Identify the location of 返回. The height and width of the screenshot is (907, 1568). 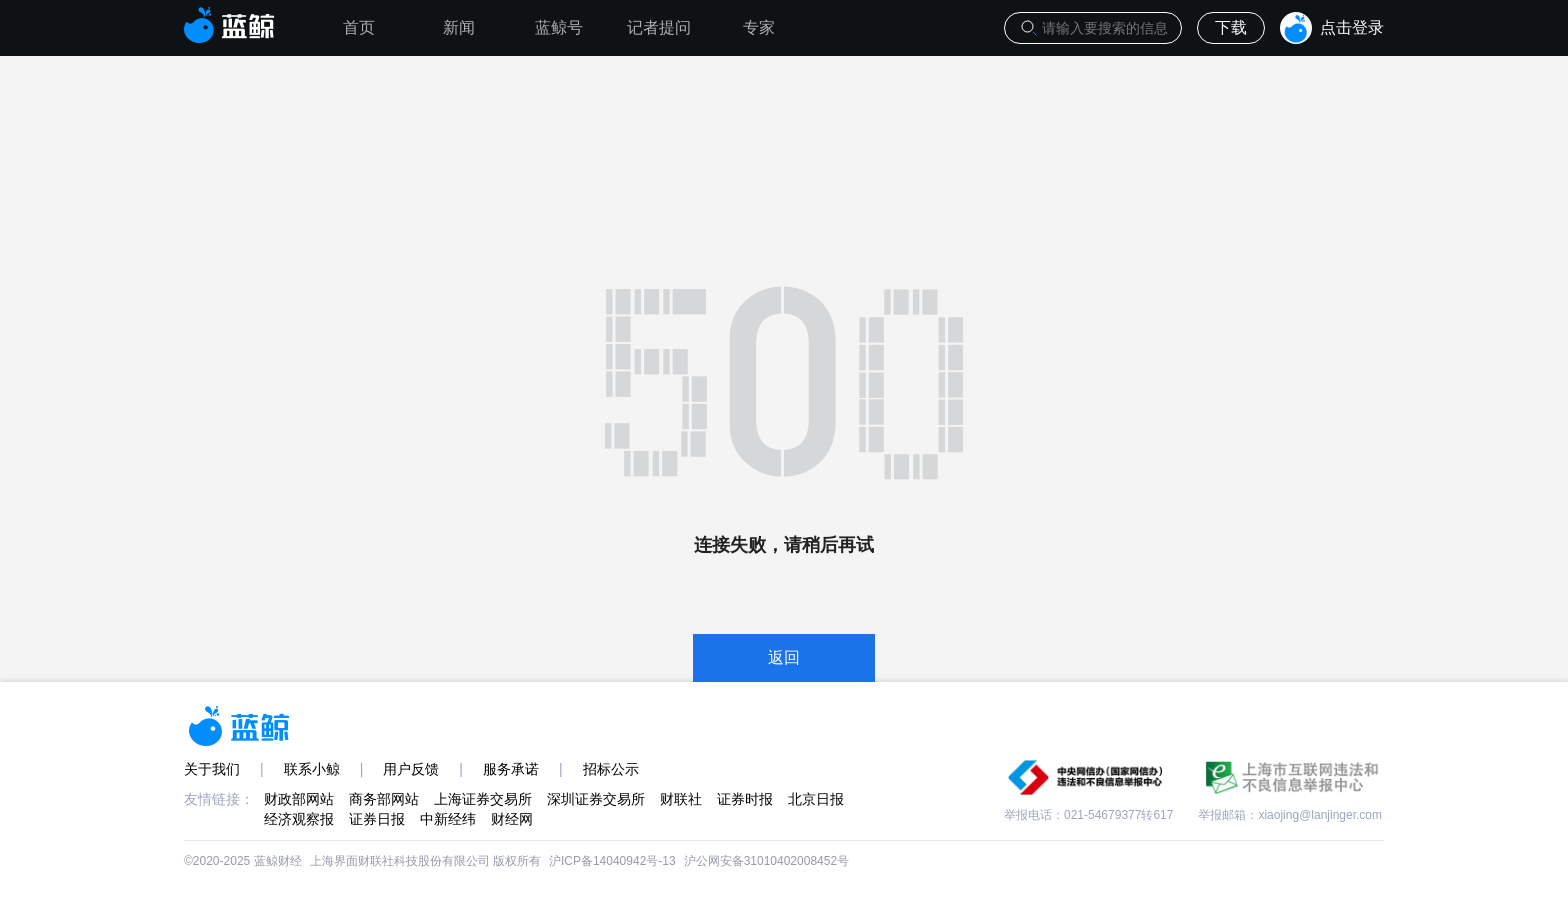
(784, 657).